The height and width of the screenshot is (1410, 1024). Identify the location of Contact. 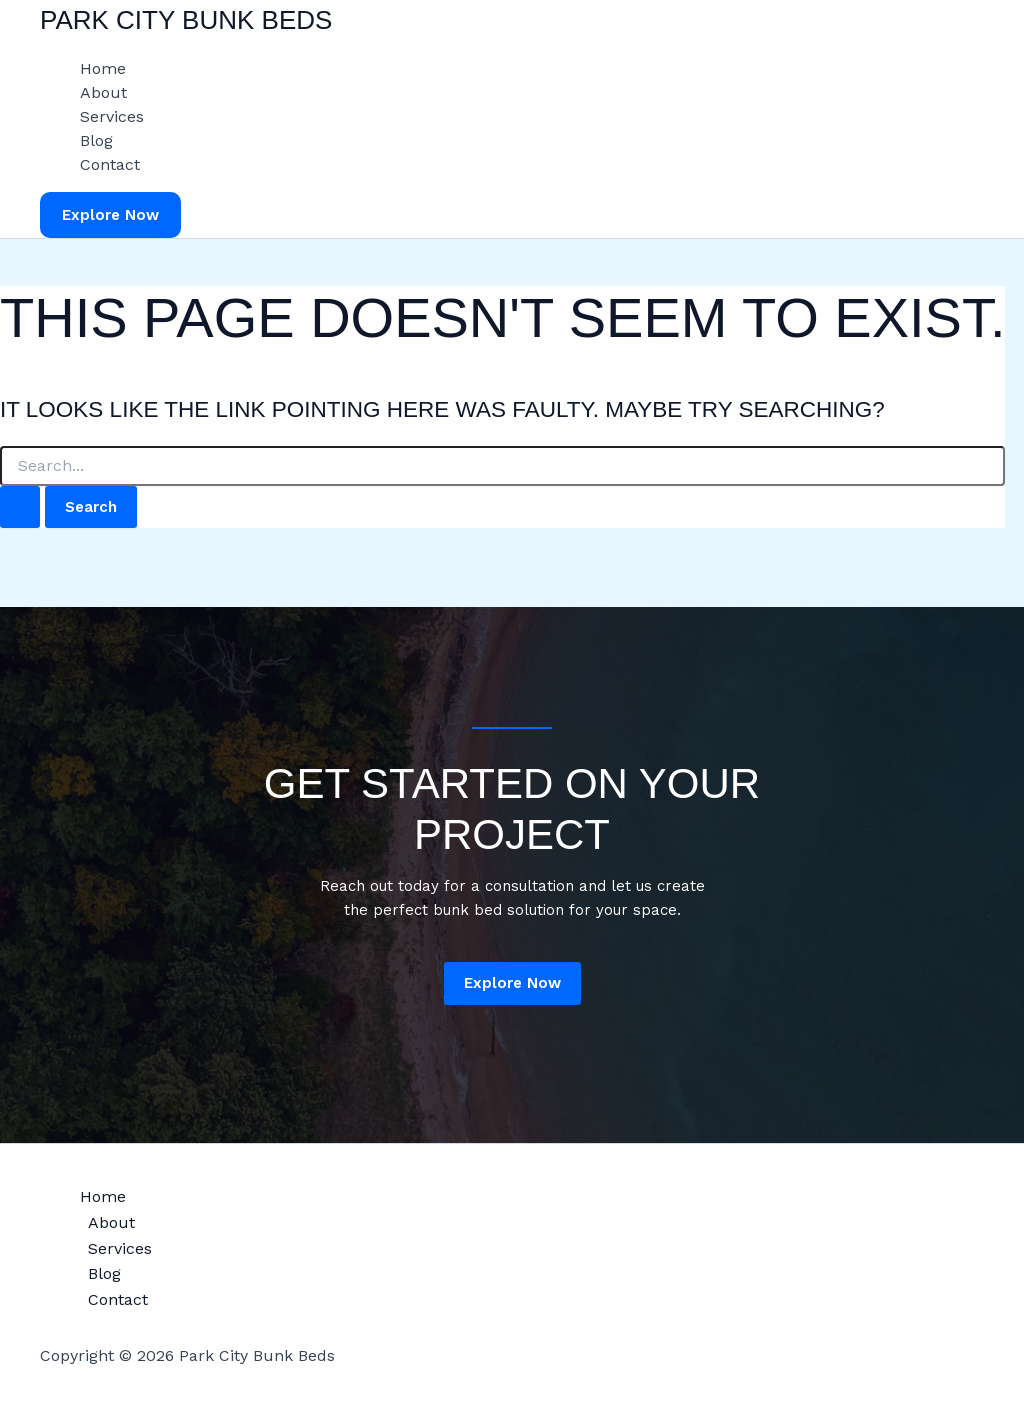
(110, 164).